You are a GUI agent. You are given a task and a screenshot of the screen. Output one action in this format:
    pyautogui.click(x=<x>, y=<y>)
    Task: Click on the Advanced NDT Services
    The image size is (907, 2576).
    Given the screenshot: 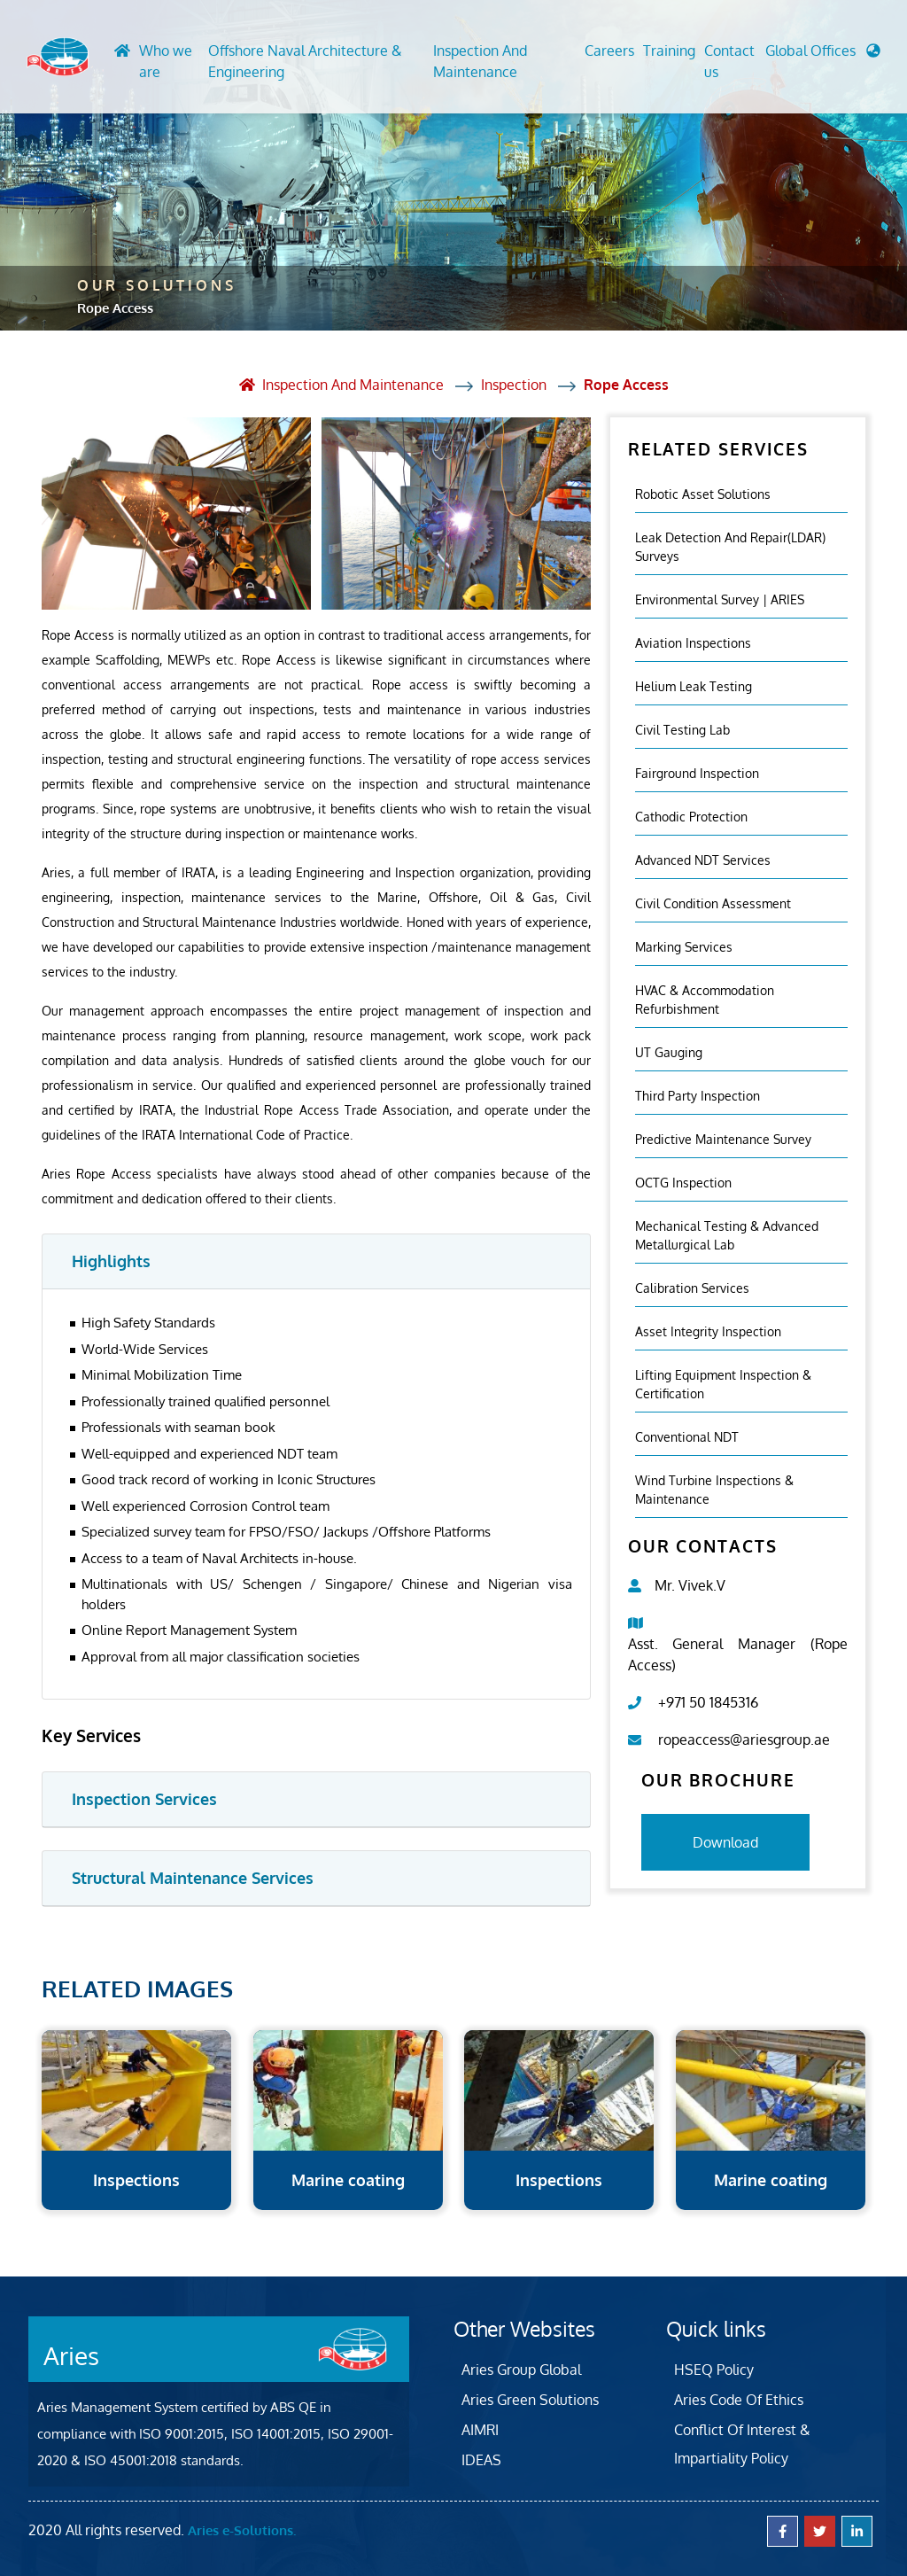 What is the action you would take?
    pyautogui.click(x=703, y=860)
    